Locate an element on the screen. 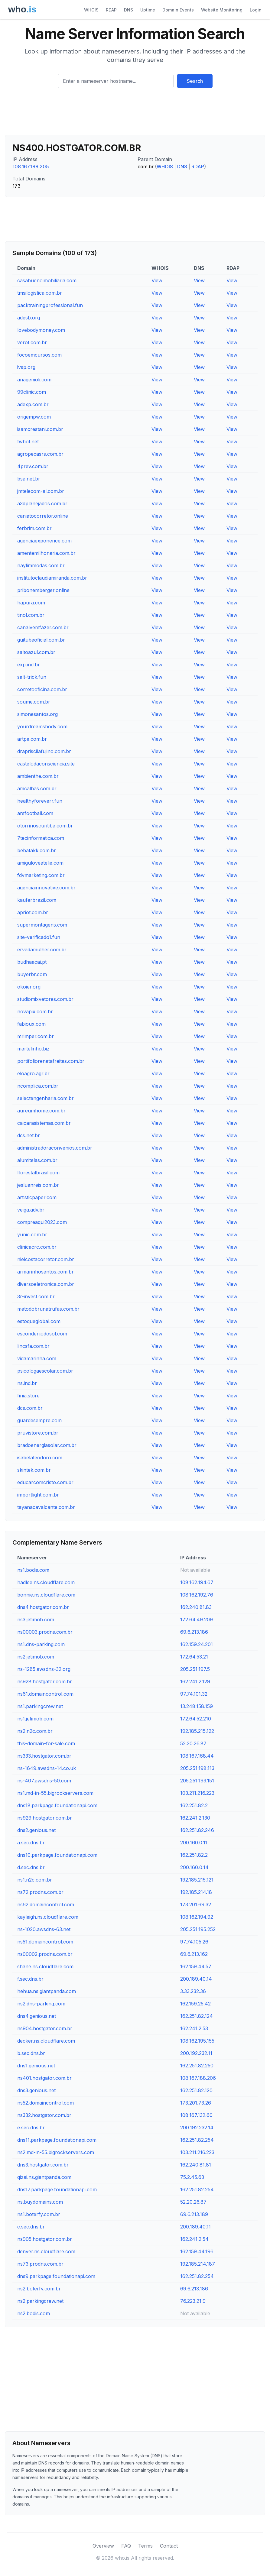 The width and height of the screenshot is (270, 2576). dcs.com.br is located at coordinates (30, 1408).